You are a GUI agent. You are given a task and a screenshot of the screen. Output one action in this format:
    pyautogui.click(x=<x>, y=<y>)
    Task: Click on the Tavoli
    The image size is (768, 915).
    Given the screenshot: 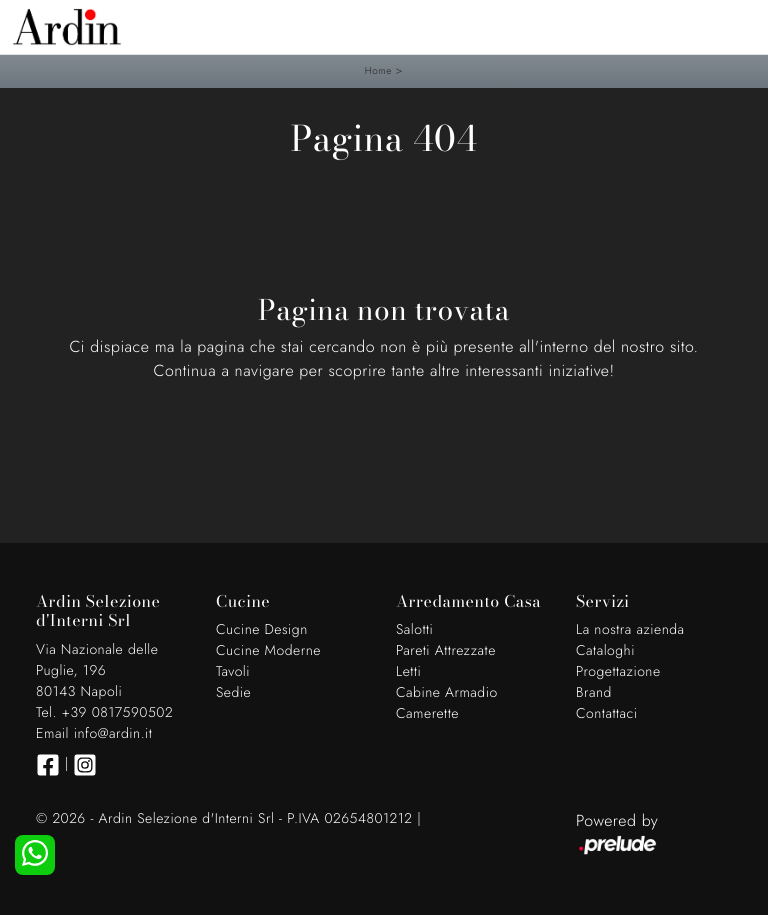 What is the action you would take?
    pyautogui.click(x=233, y=672)
    